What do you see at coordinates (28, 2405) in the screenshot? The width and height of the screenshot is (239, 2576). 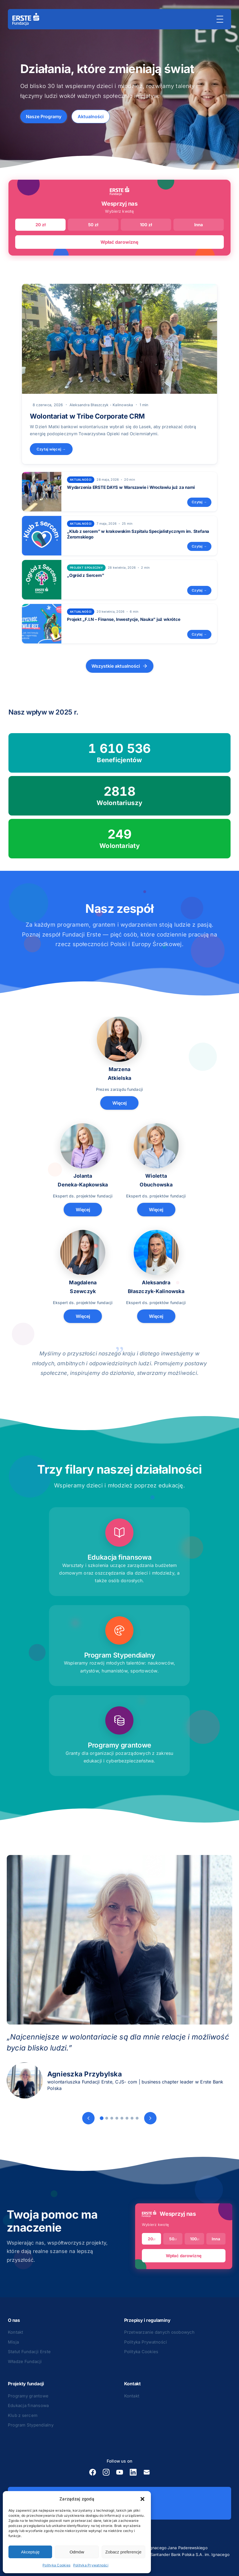 I see `Edukacja finansowa` at bounding box center [28, 2405].